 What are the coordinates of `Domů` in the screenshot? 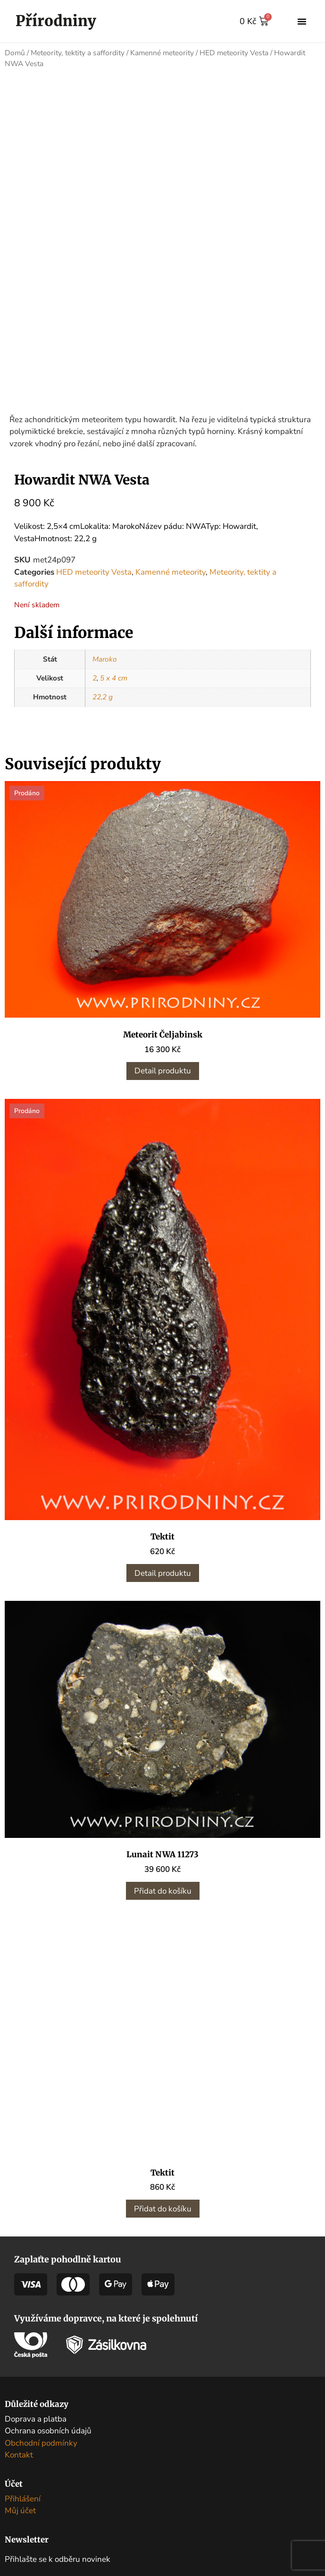 It's located at (15, 53).